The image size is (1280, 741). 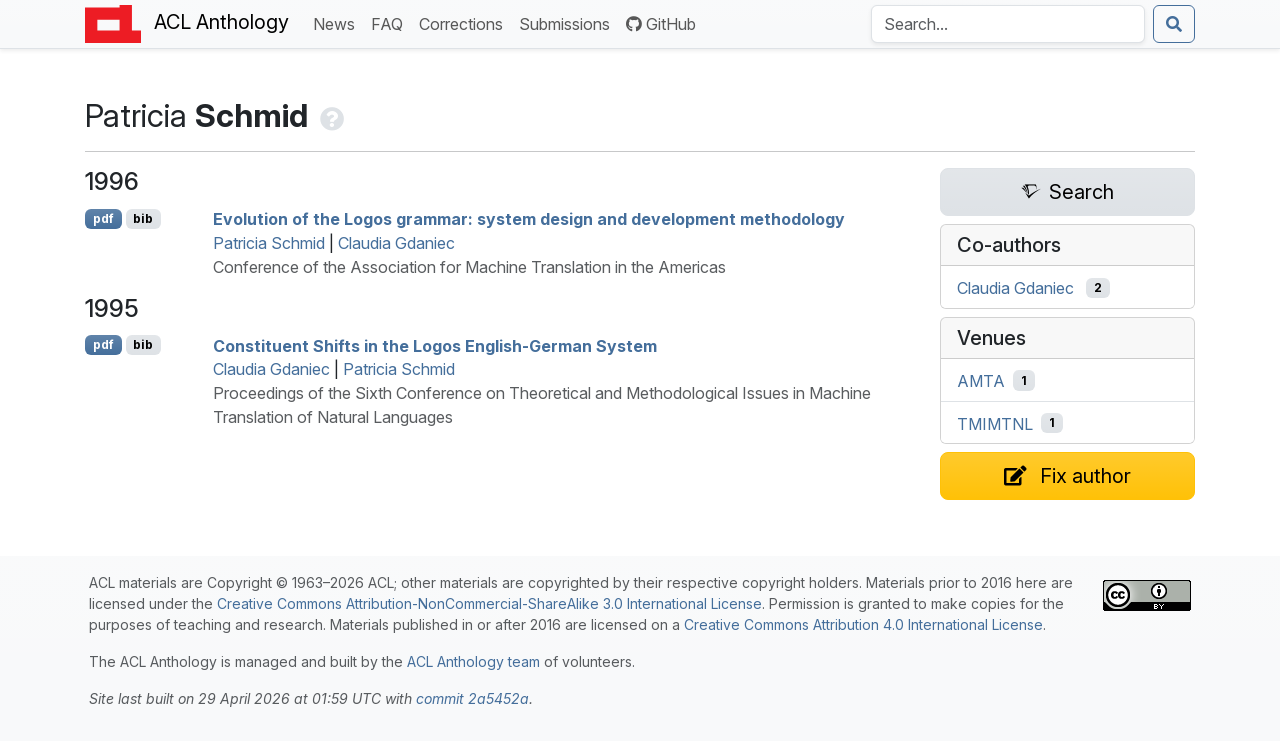 I want to click on Evolution of the ogos grammar: system design and development methodology, so click(x=529, y=219).